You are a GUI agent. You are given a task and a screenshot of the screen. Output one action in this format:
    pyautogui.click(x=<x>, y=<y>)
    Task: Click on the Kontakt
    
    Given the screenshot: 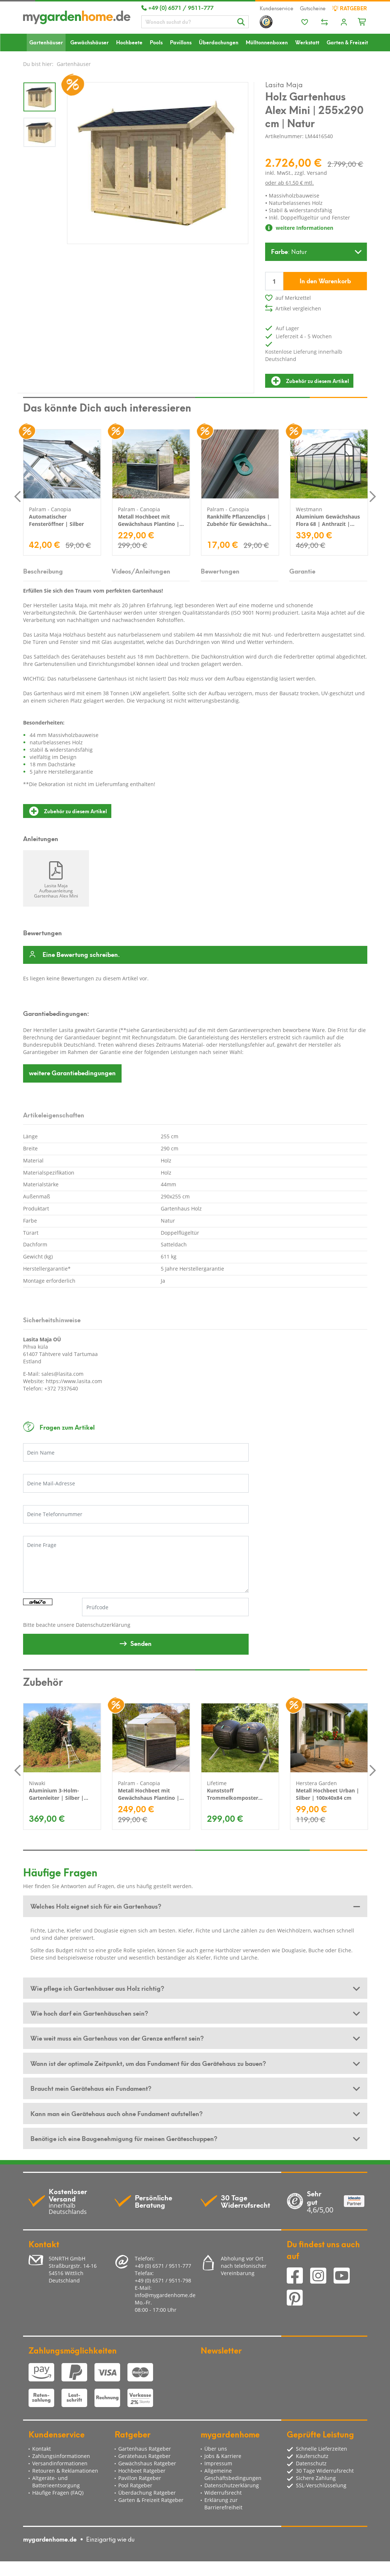 What is the action you would take?
    pyautogui.click(x=41, y=2448)
    